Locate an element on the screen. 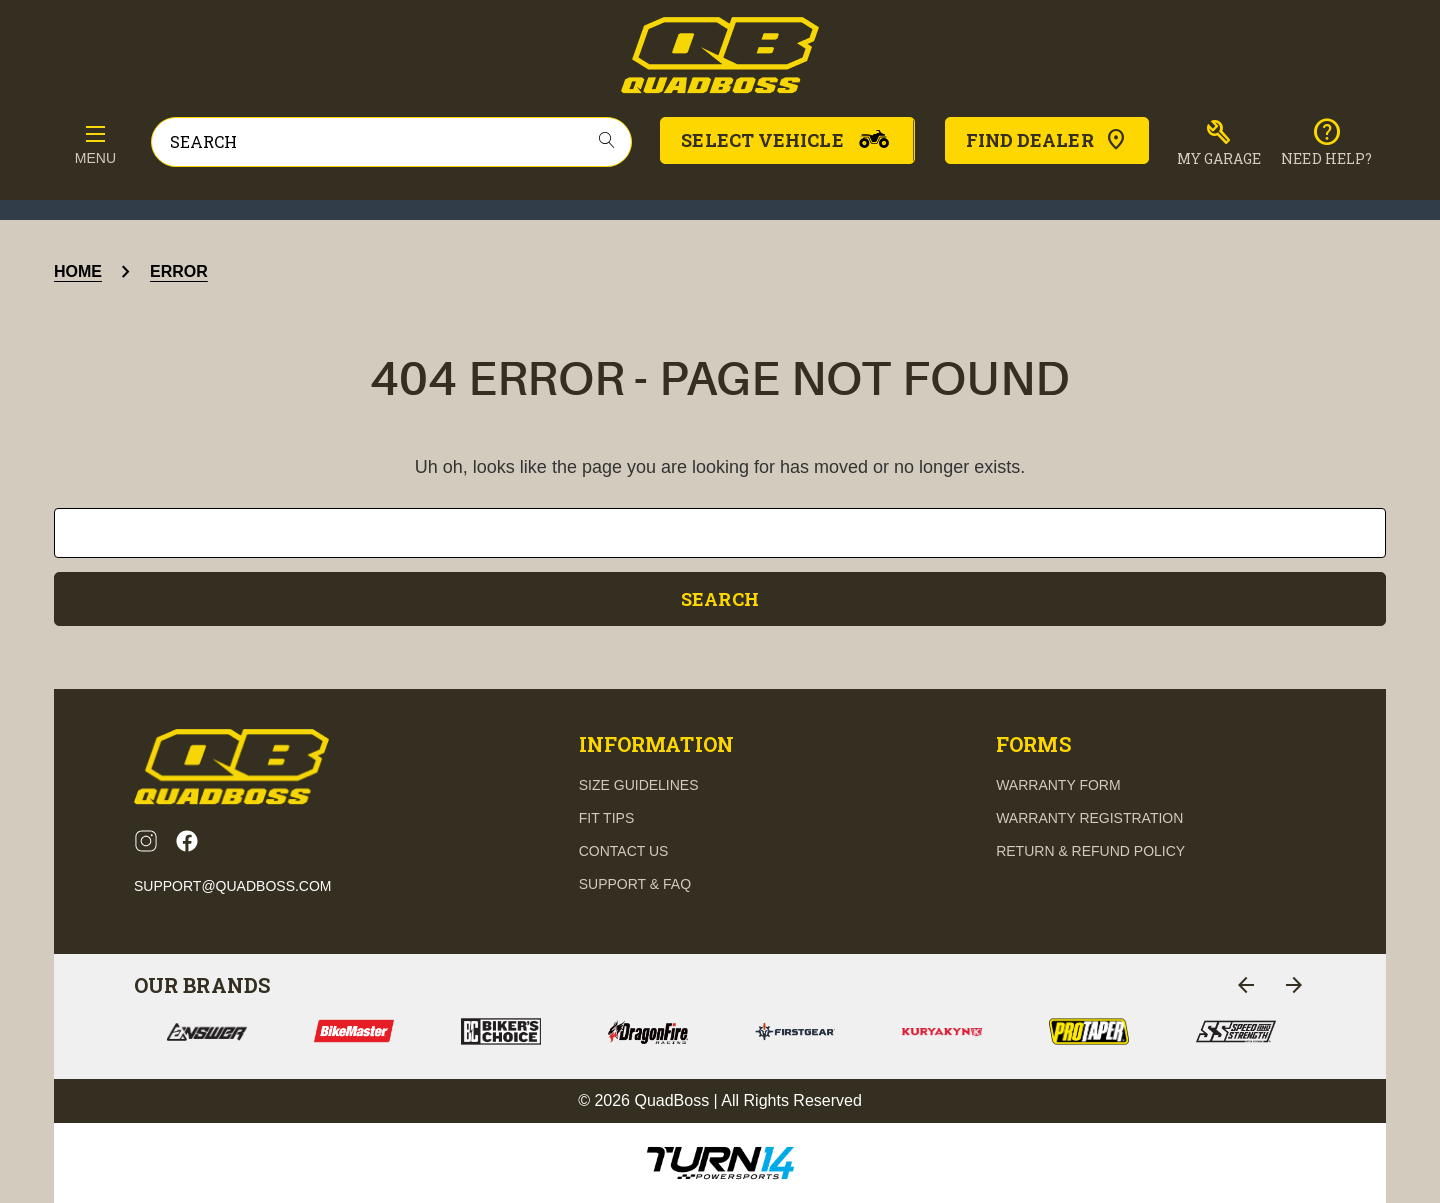 This screenshot has height=1203, width=1440. Size guidelines is located at coordinates (639, 785).